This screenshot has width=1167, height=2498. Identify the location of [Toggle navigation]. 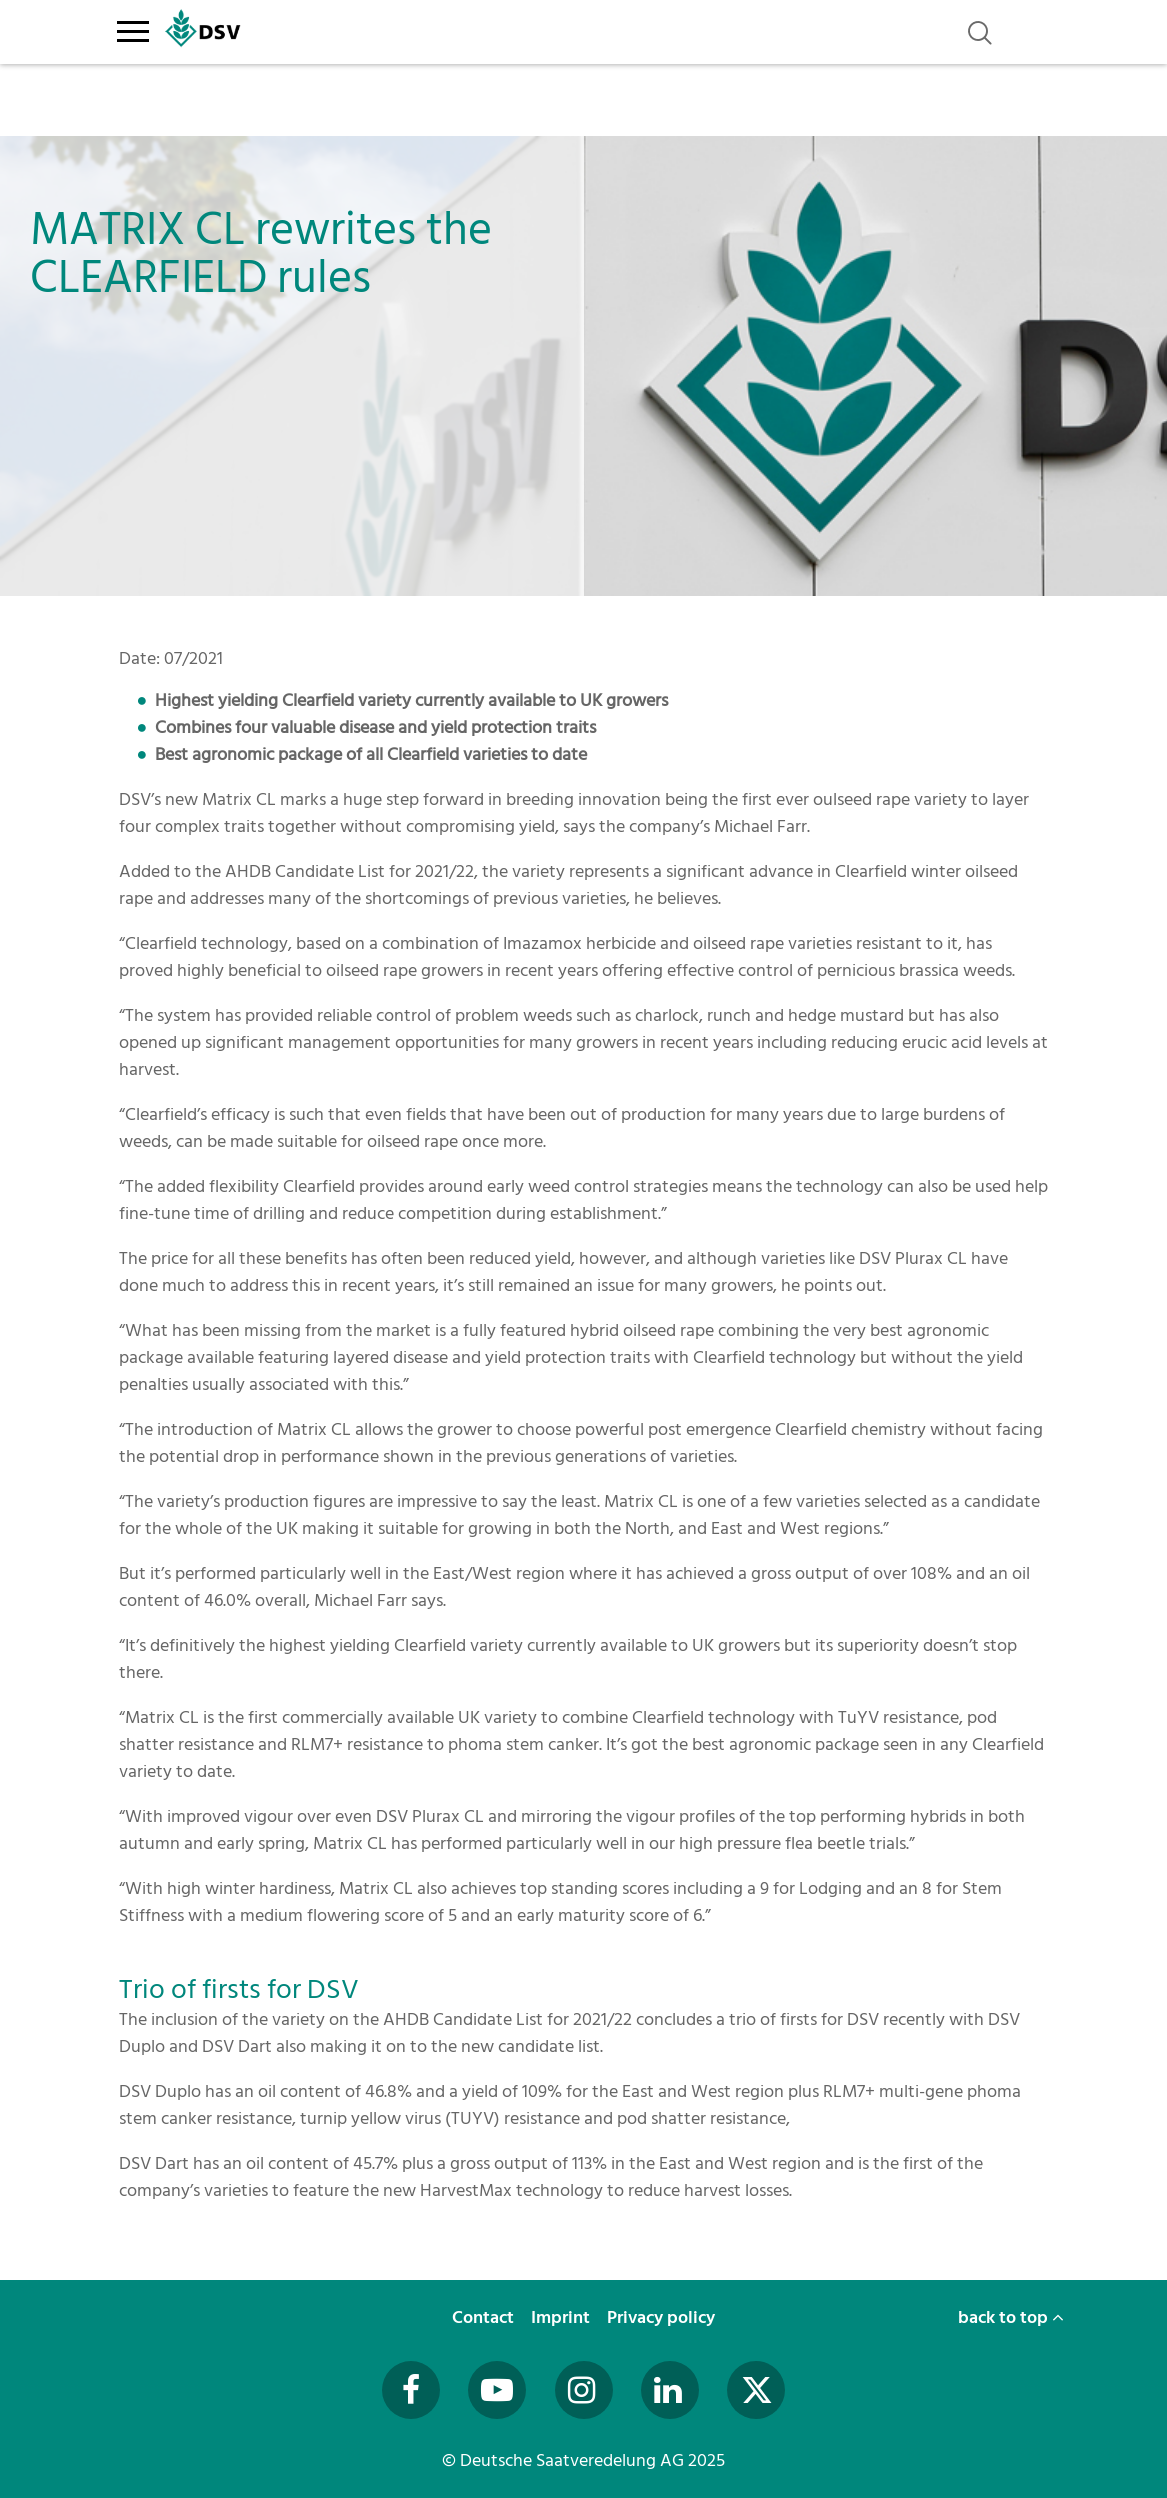
(133, 28).